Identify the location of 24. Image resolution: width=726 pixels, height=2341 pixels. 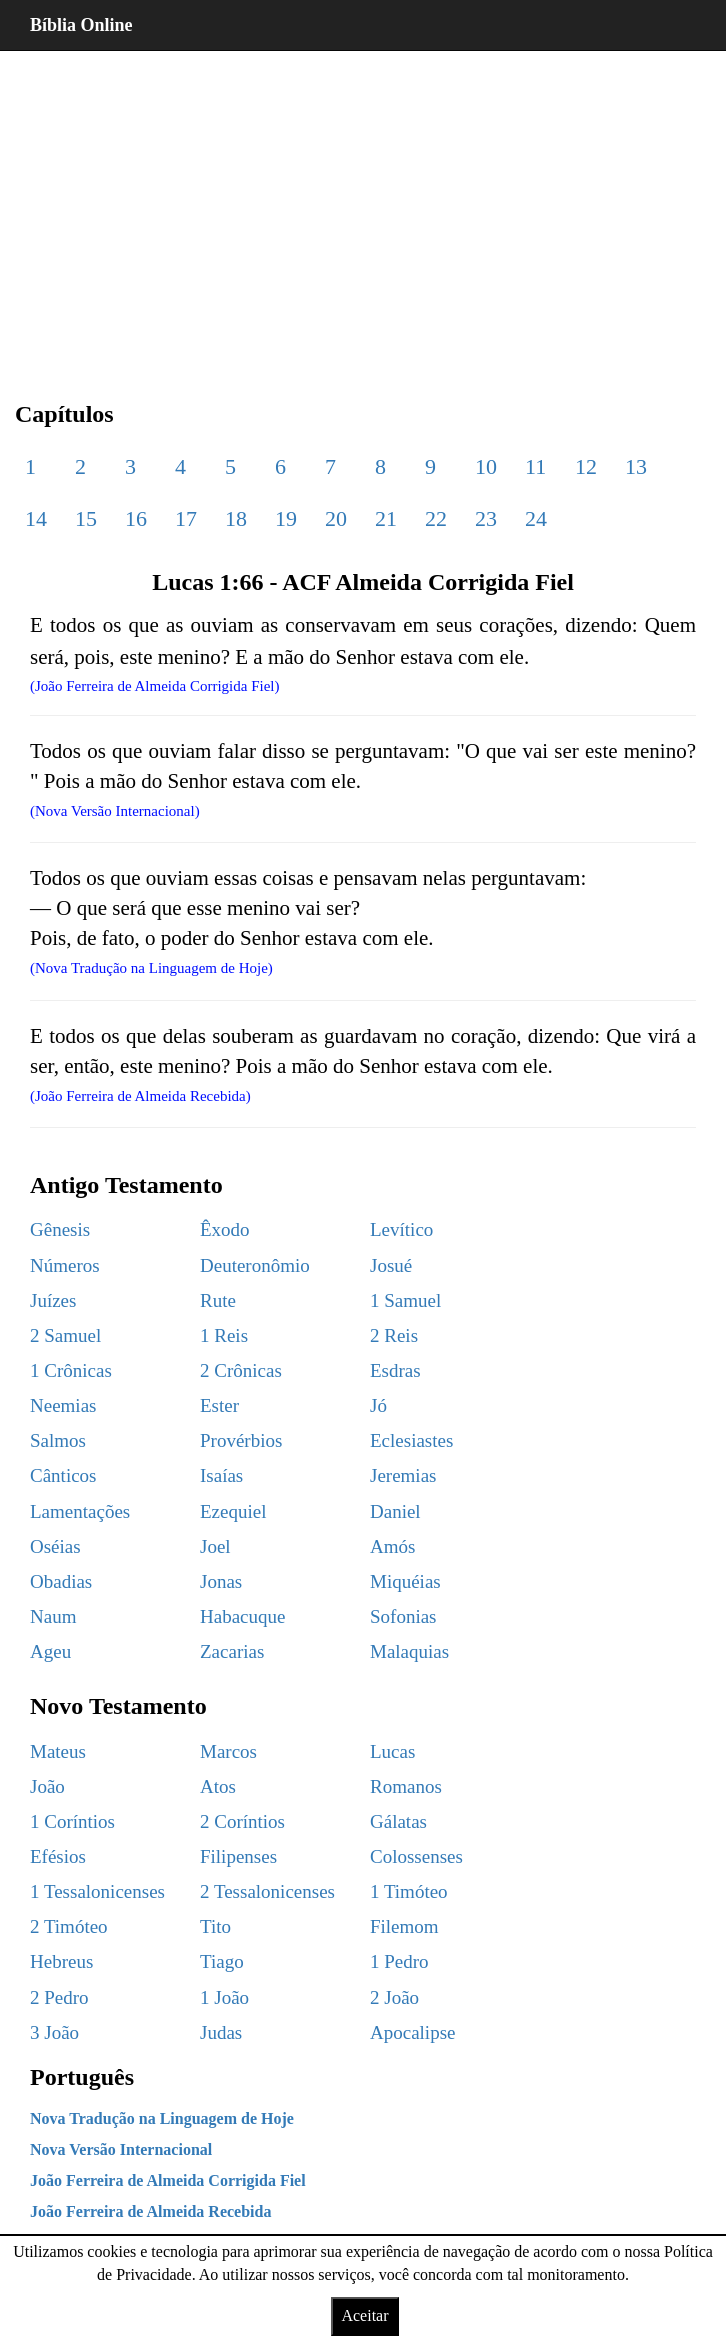
(536, 518).